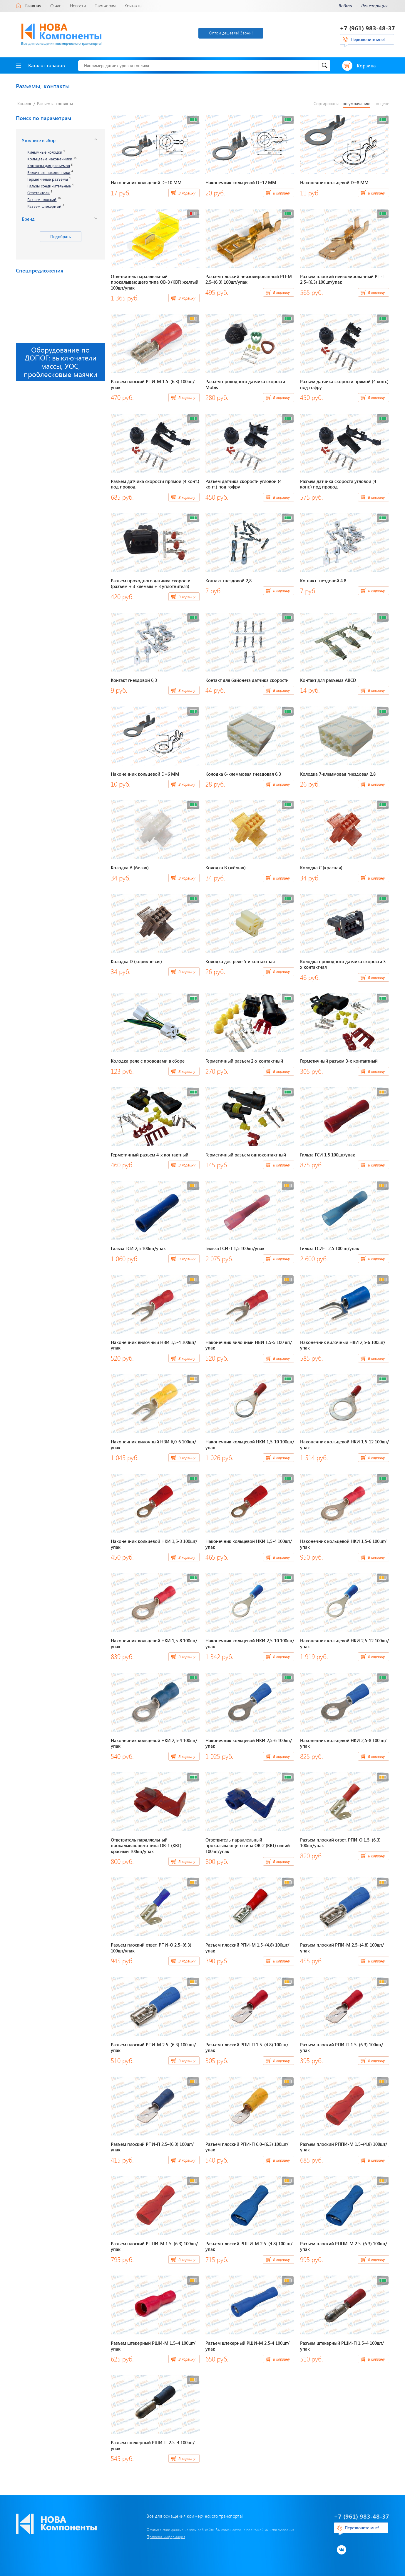 The height and width of the screenshot is (2576, 405). What do you see at coordinates (148, 1061) in the screenshot?
I see `Колодка реле с проводами в сборе` at bounding box center [148, 1061].